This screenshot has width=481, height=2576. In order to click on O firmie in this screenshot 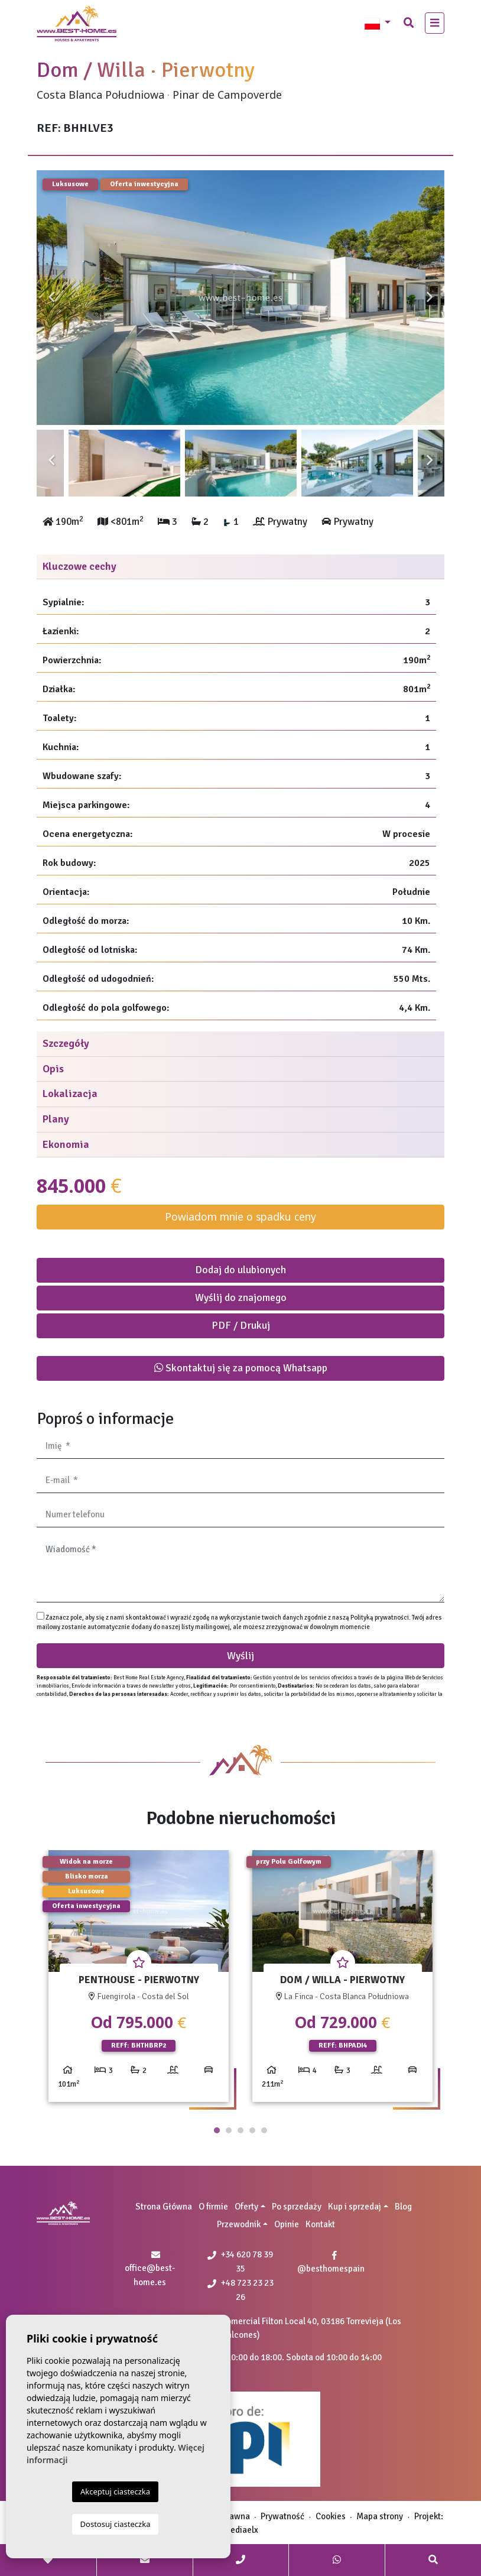, I will do `click(213, 2206)`.